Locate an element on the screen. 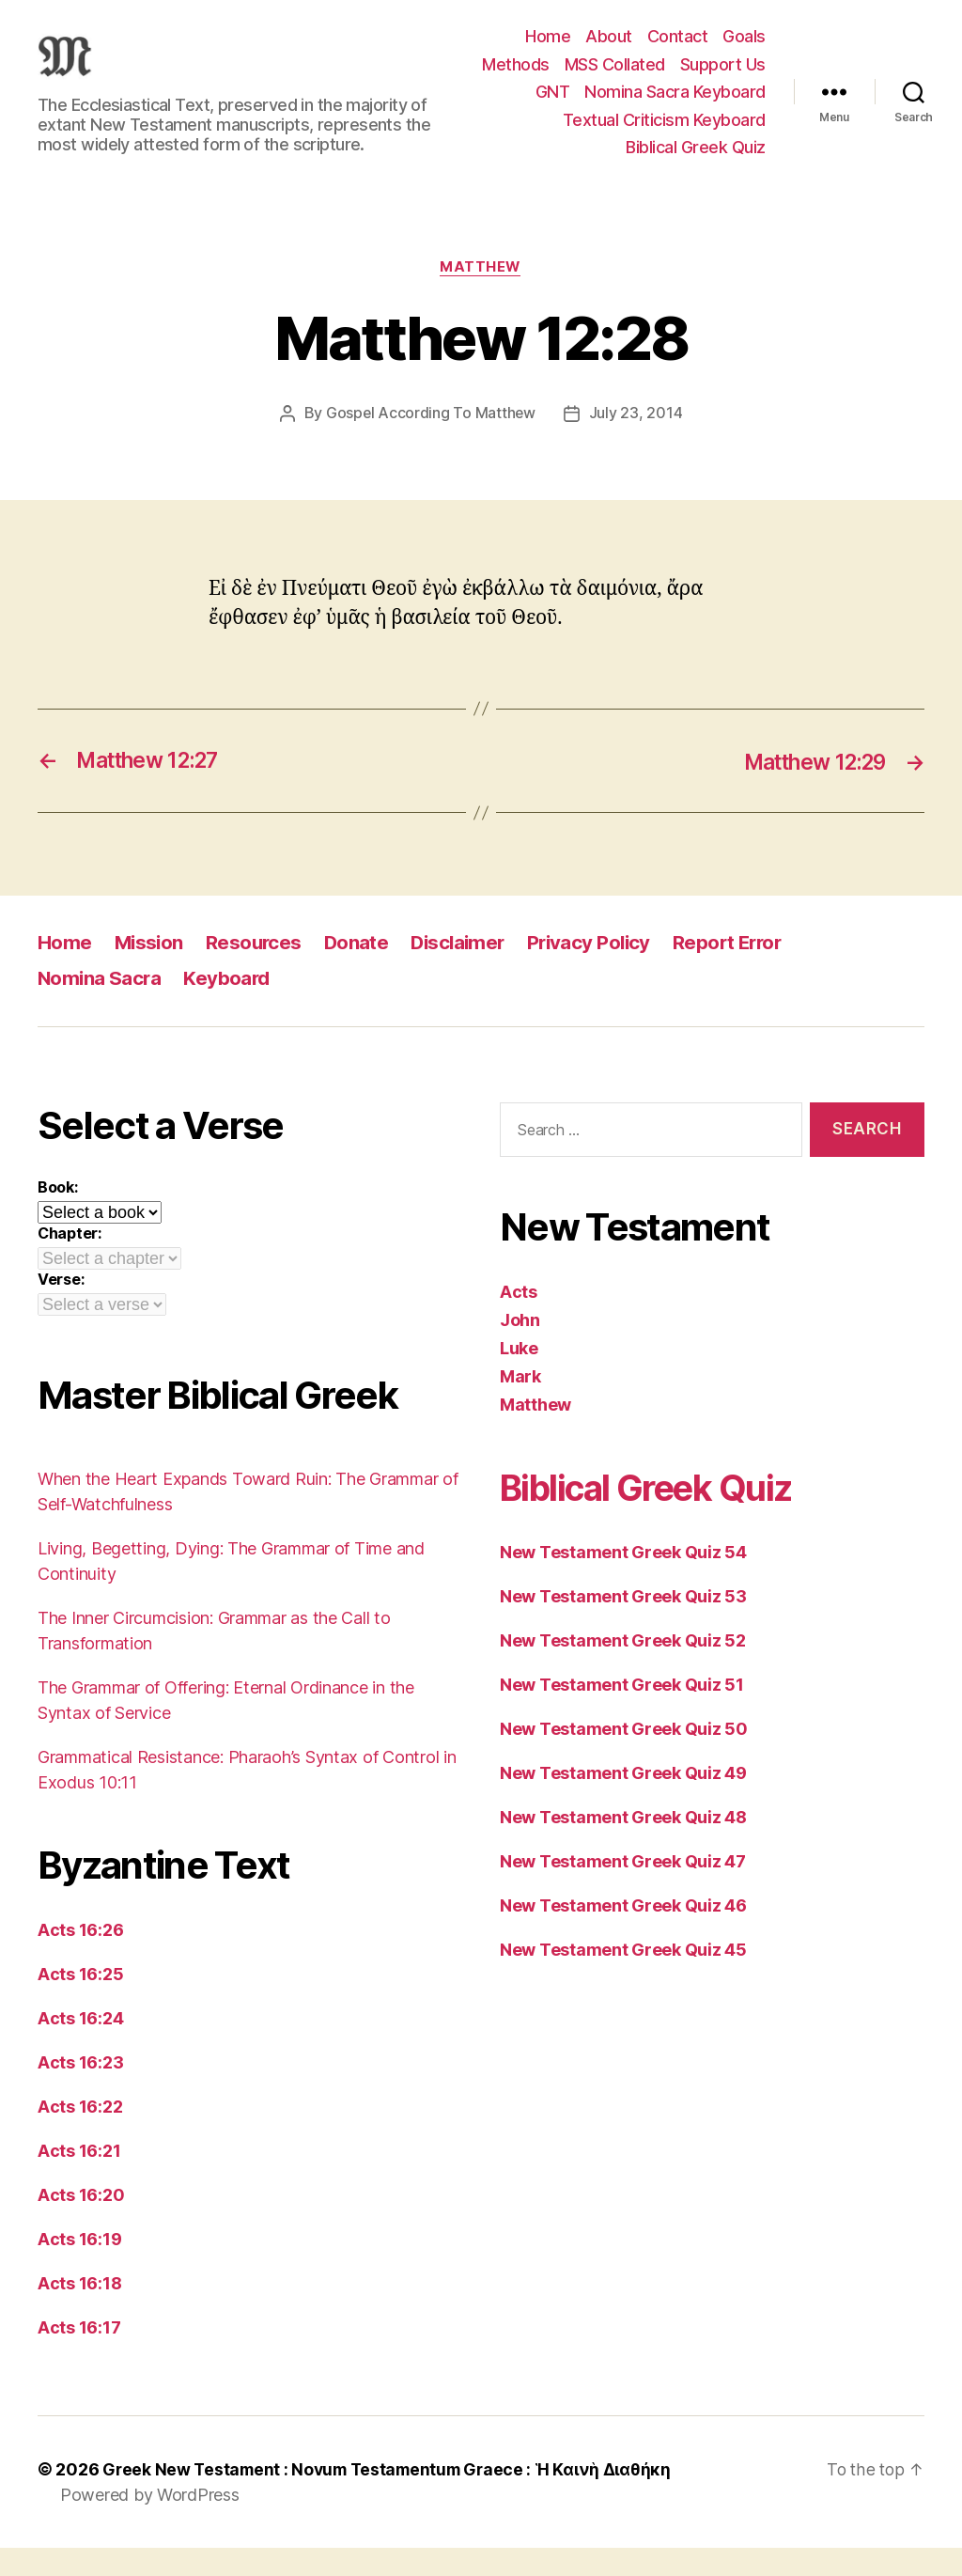 The height and width of the screenshot is (2576, 962). GNT is located at coordinates (748, 91).